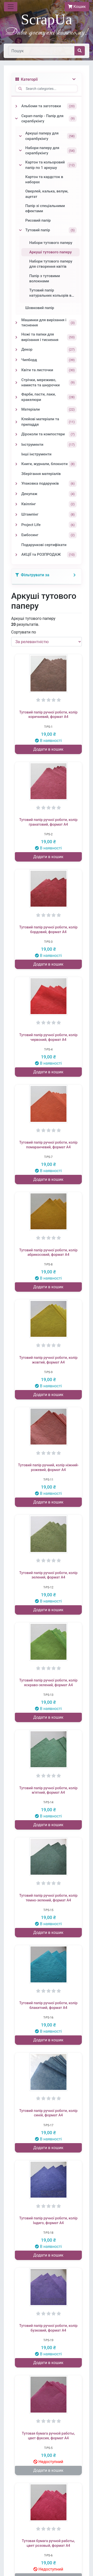 The width and height of the screenshot is (93, 2576). I want to click on Тутовий папір ручної роботи, колір абрикосовий, формат А4, so click(48, 1252).